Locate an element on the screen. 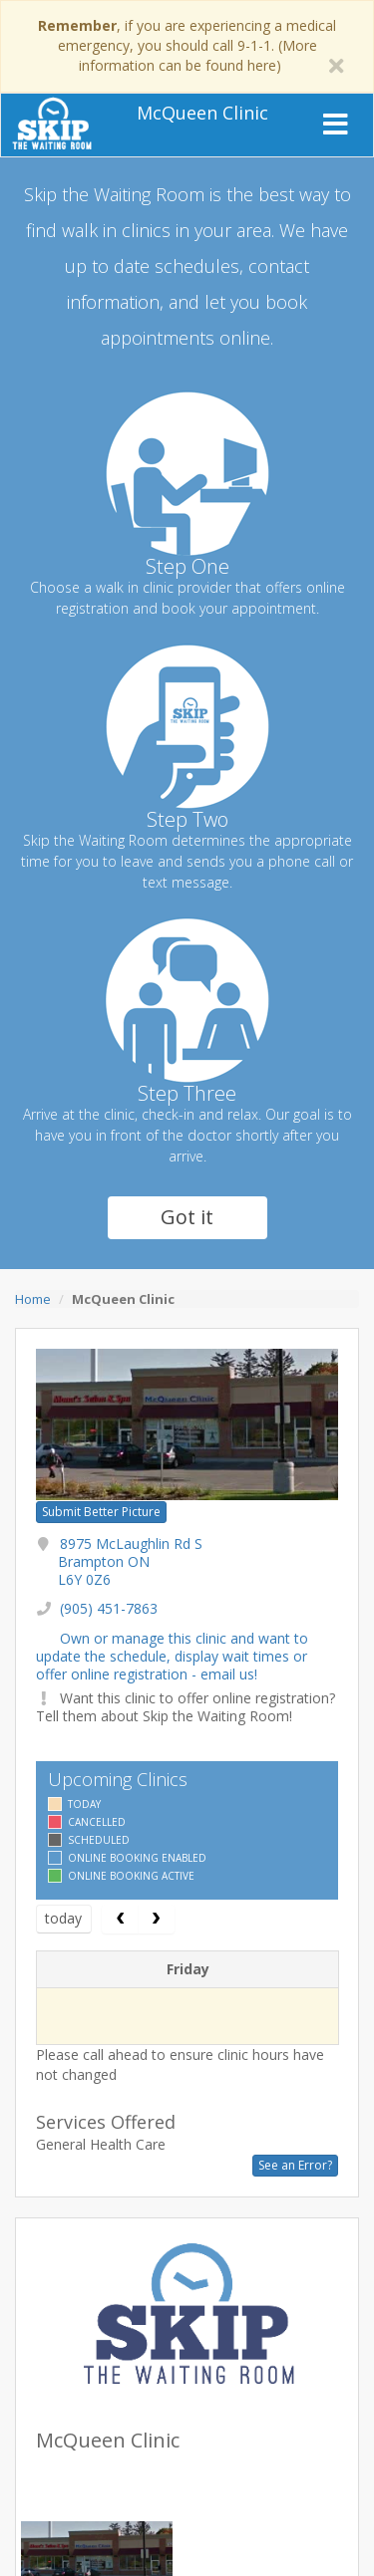 This screenshot has height=2576, width=374. See an Error? is located at coordinates (295, 2165).